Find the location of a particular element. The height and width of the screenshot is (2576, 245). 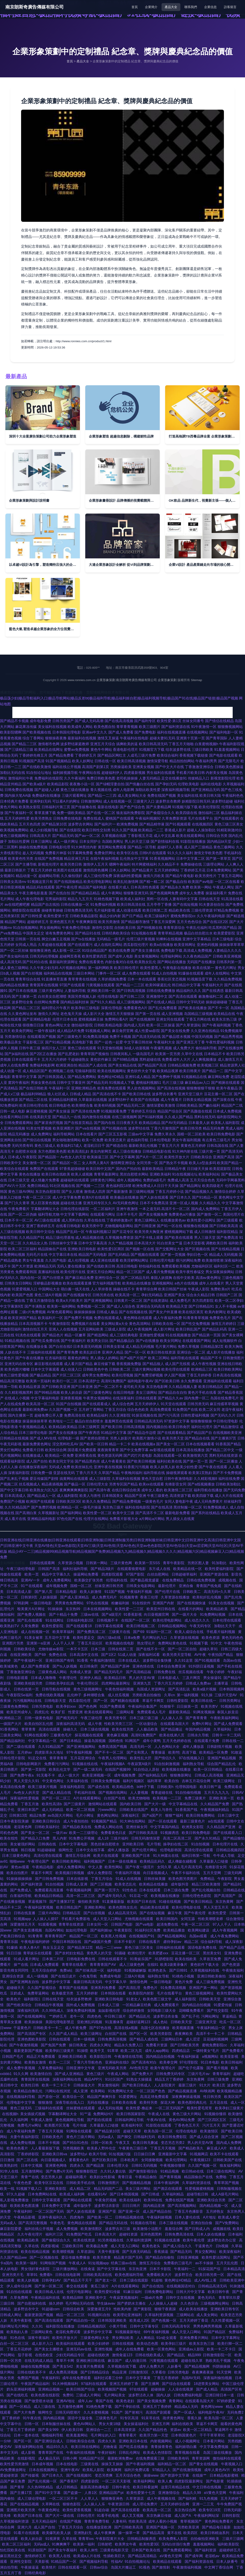

日韩在线观看一区 is located at coordinates (73, 2567).